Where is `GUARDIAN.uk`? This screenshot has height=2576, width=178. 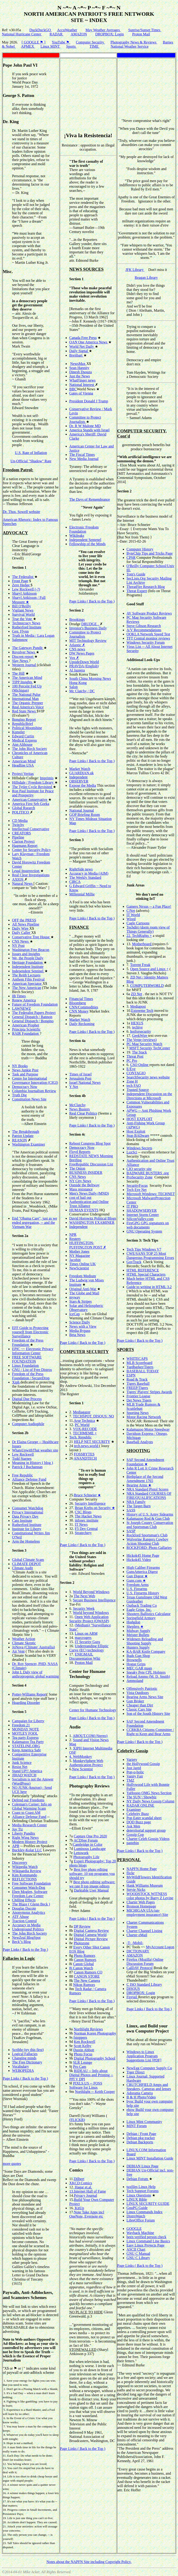
GUARDIAN.uk is located at coordinates (81, 773).